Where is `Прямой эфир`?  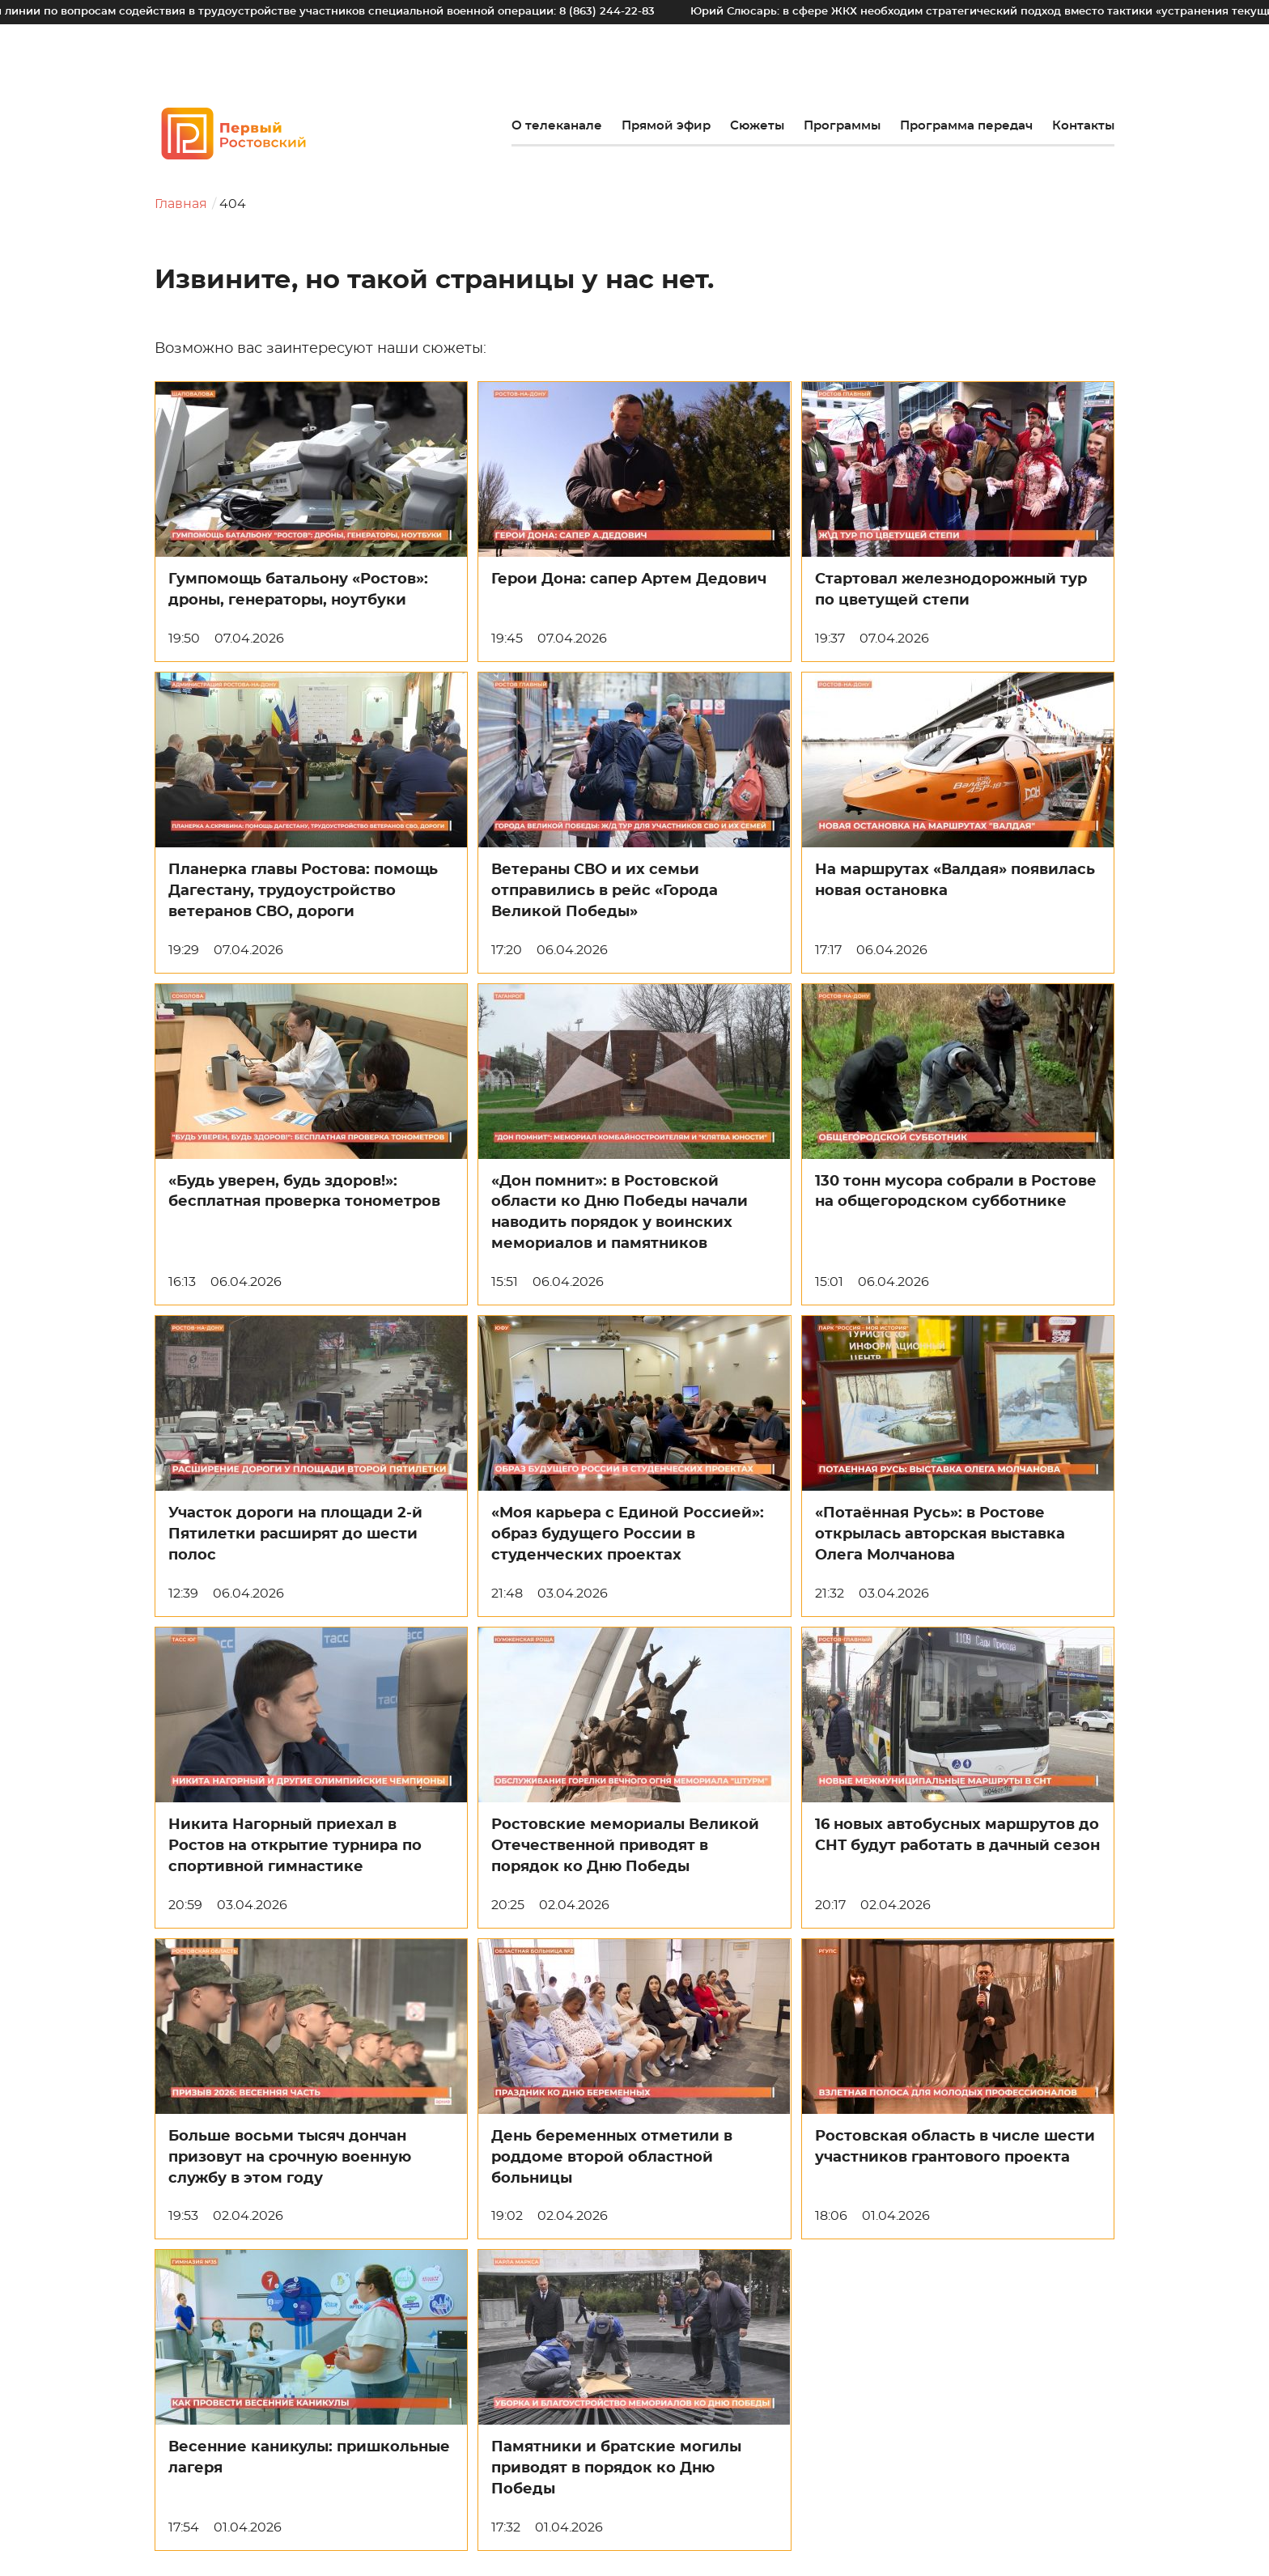
Прямой эфир is located at coordinates (666, 126).